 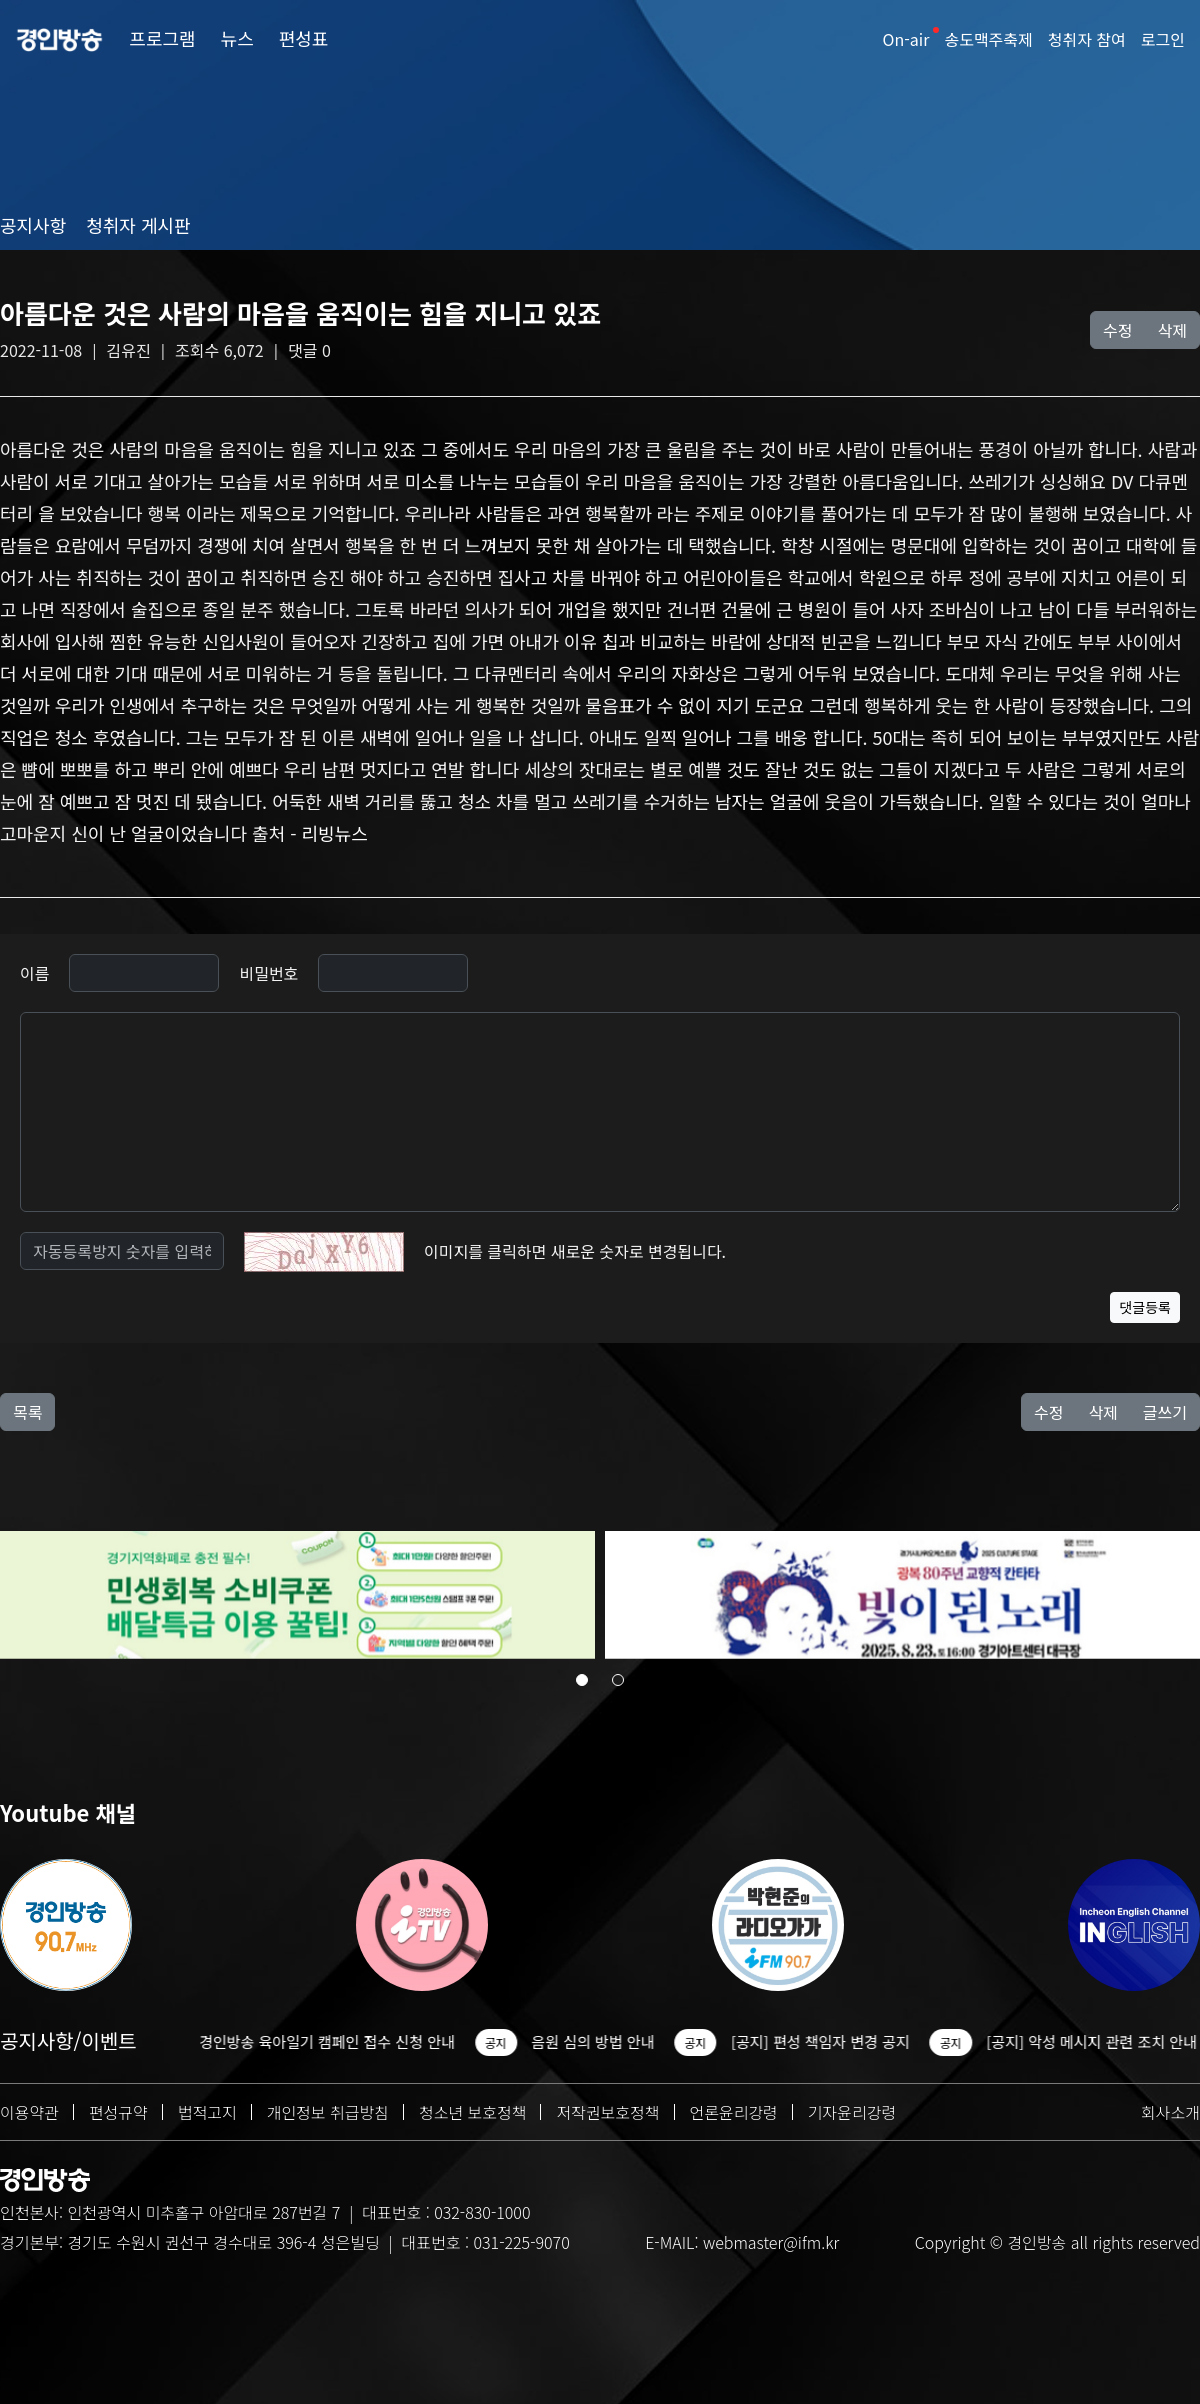 What do you see at coordinates (582, 1682) in the screenshot?
I see `[button]` at bounding box center [582, 1682].